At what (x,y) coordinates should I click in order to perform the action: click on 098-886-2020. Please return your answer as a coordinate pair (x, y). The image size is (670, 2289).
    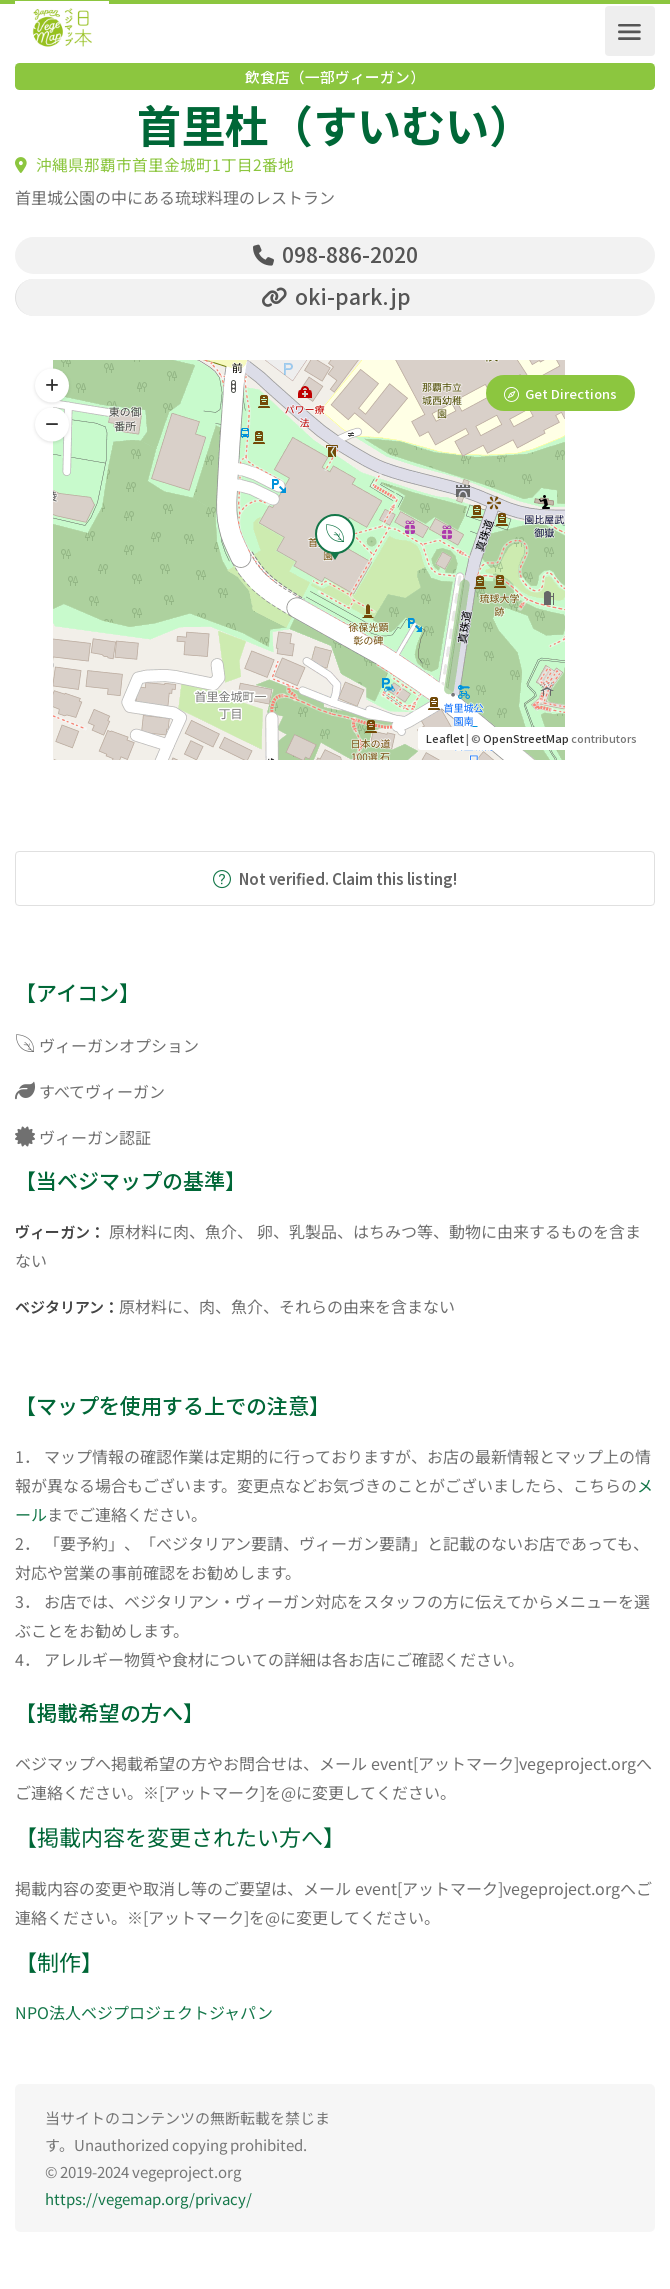
    Looking at the image, I should click on (335, 254).